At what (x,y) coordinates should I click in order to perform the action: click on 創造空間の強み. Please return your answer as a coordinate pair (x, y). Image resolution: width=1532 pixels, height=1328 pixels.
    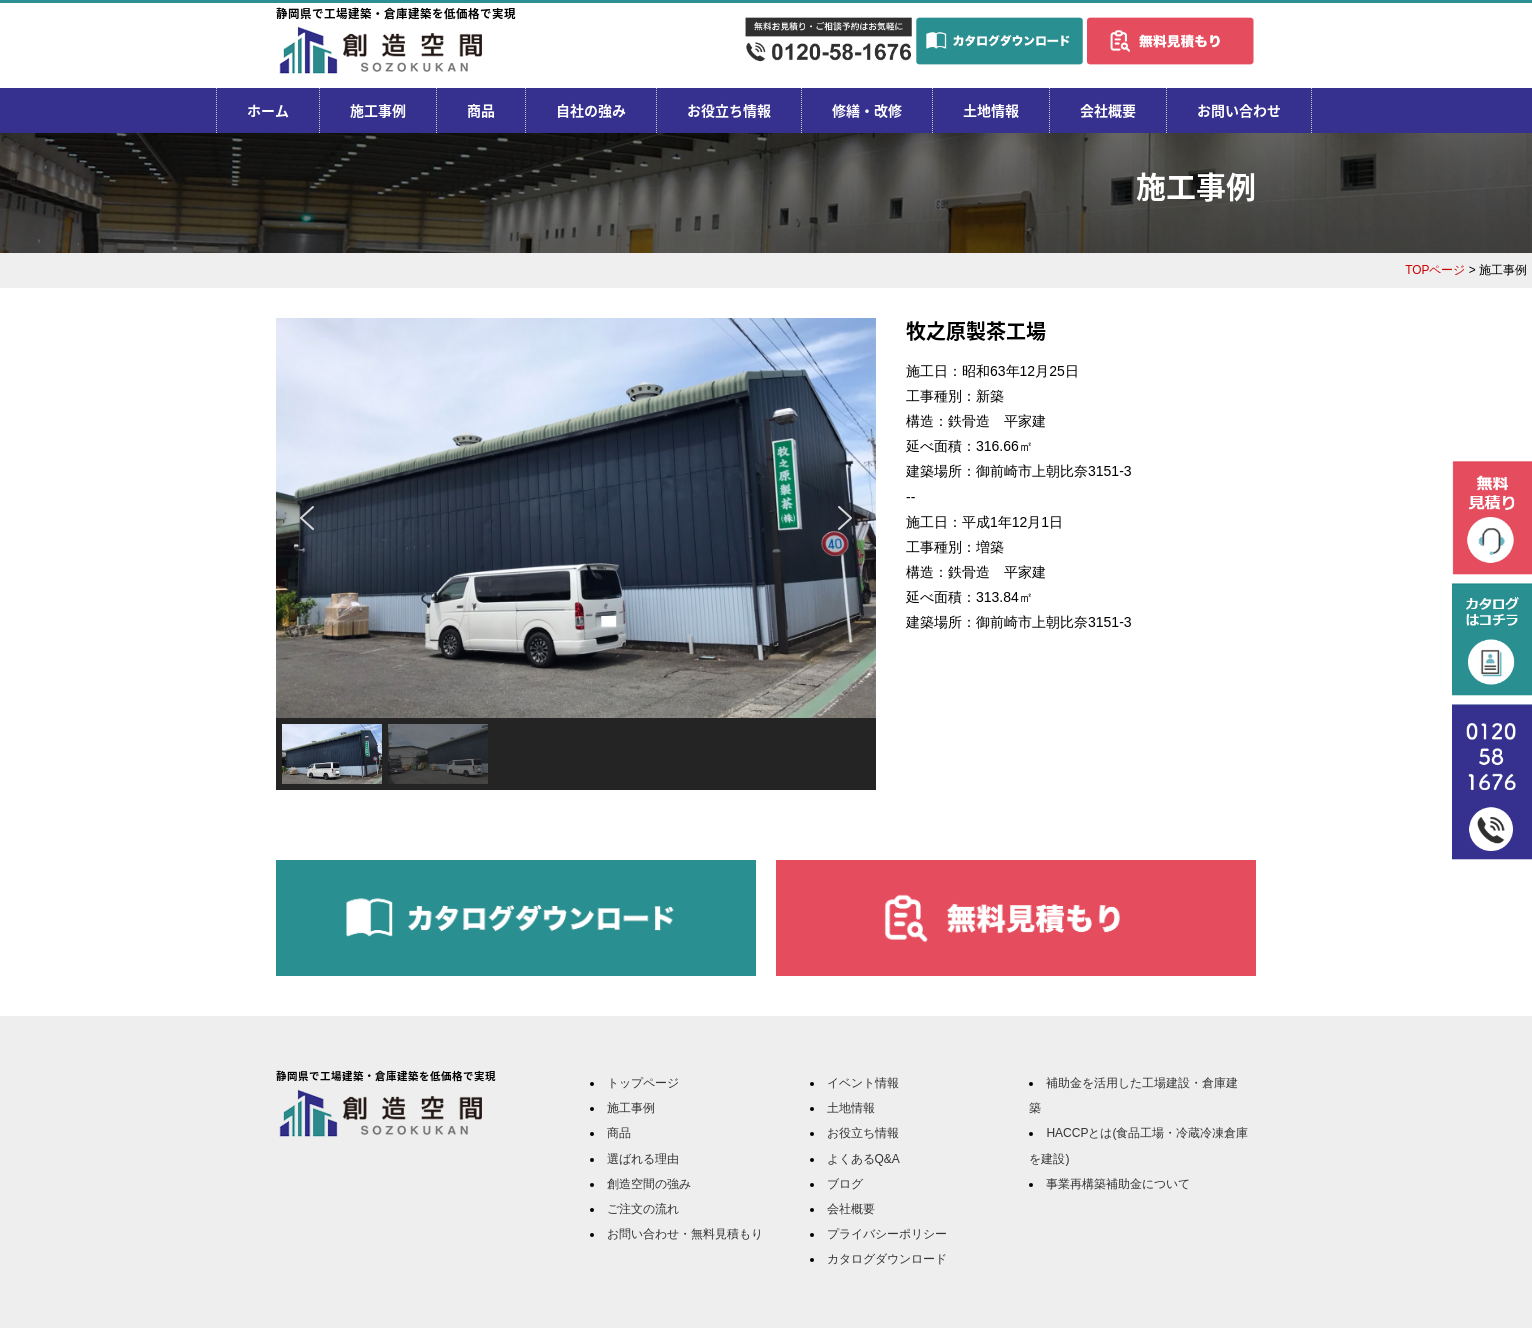
    Looking at the image, I should click on (649, 1184).